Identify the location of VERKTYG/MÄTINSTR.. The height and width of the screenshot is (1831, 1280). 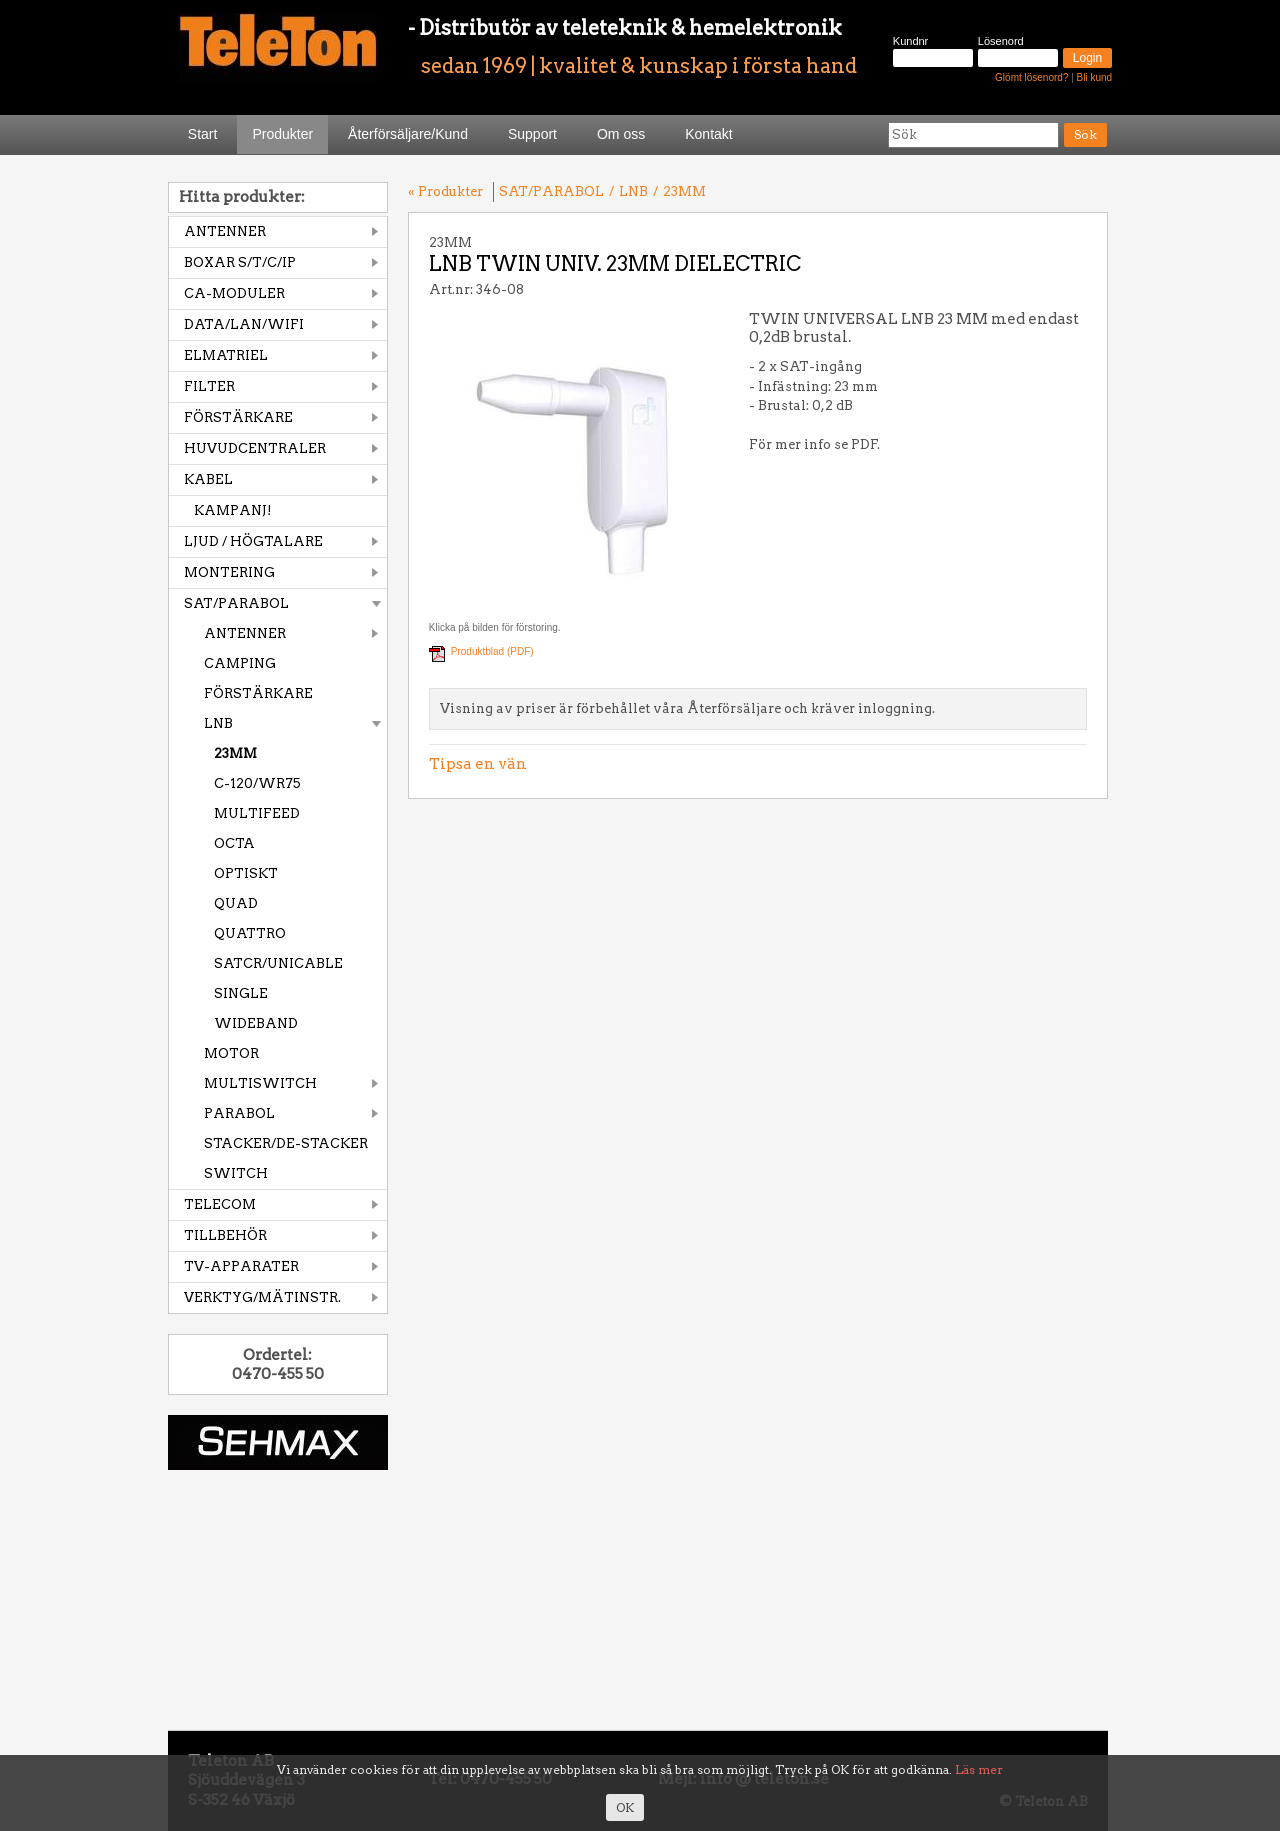
(262, 1297).